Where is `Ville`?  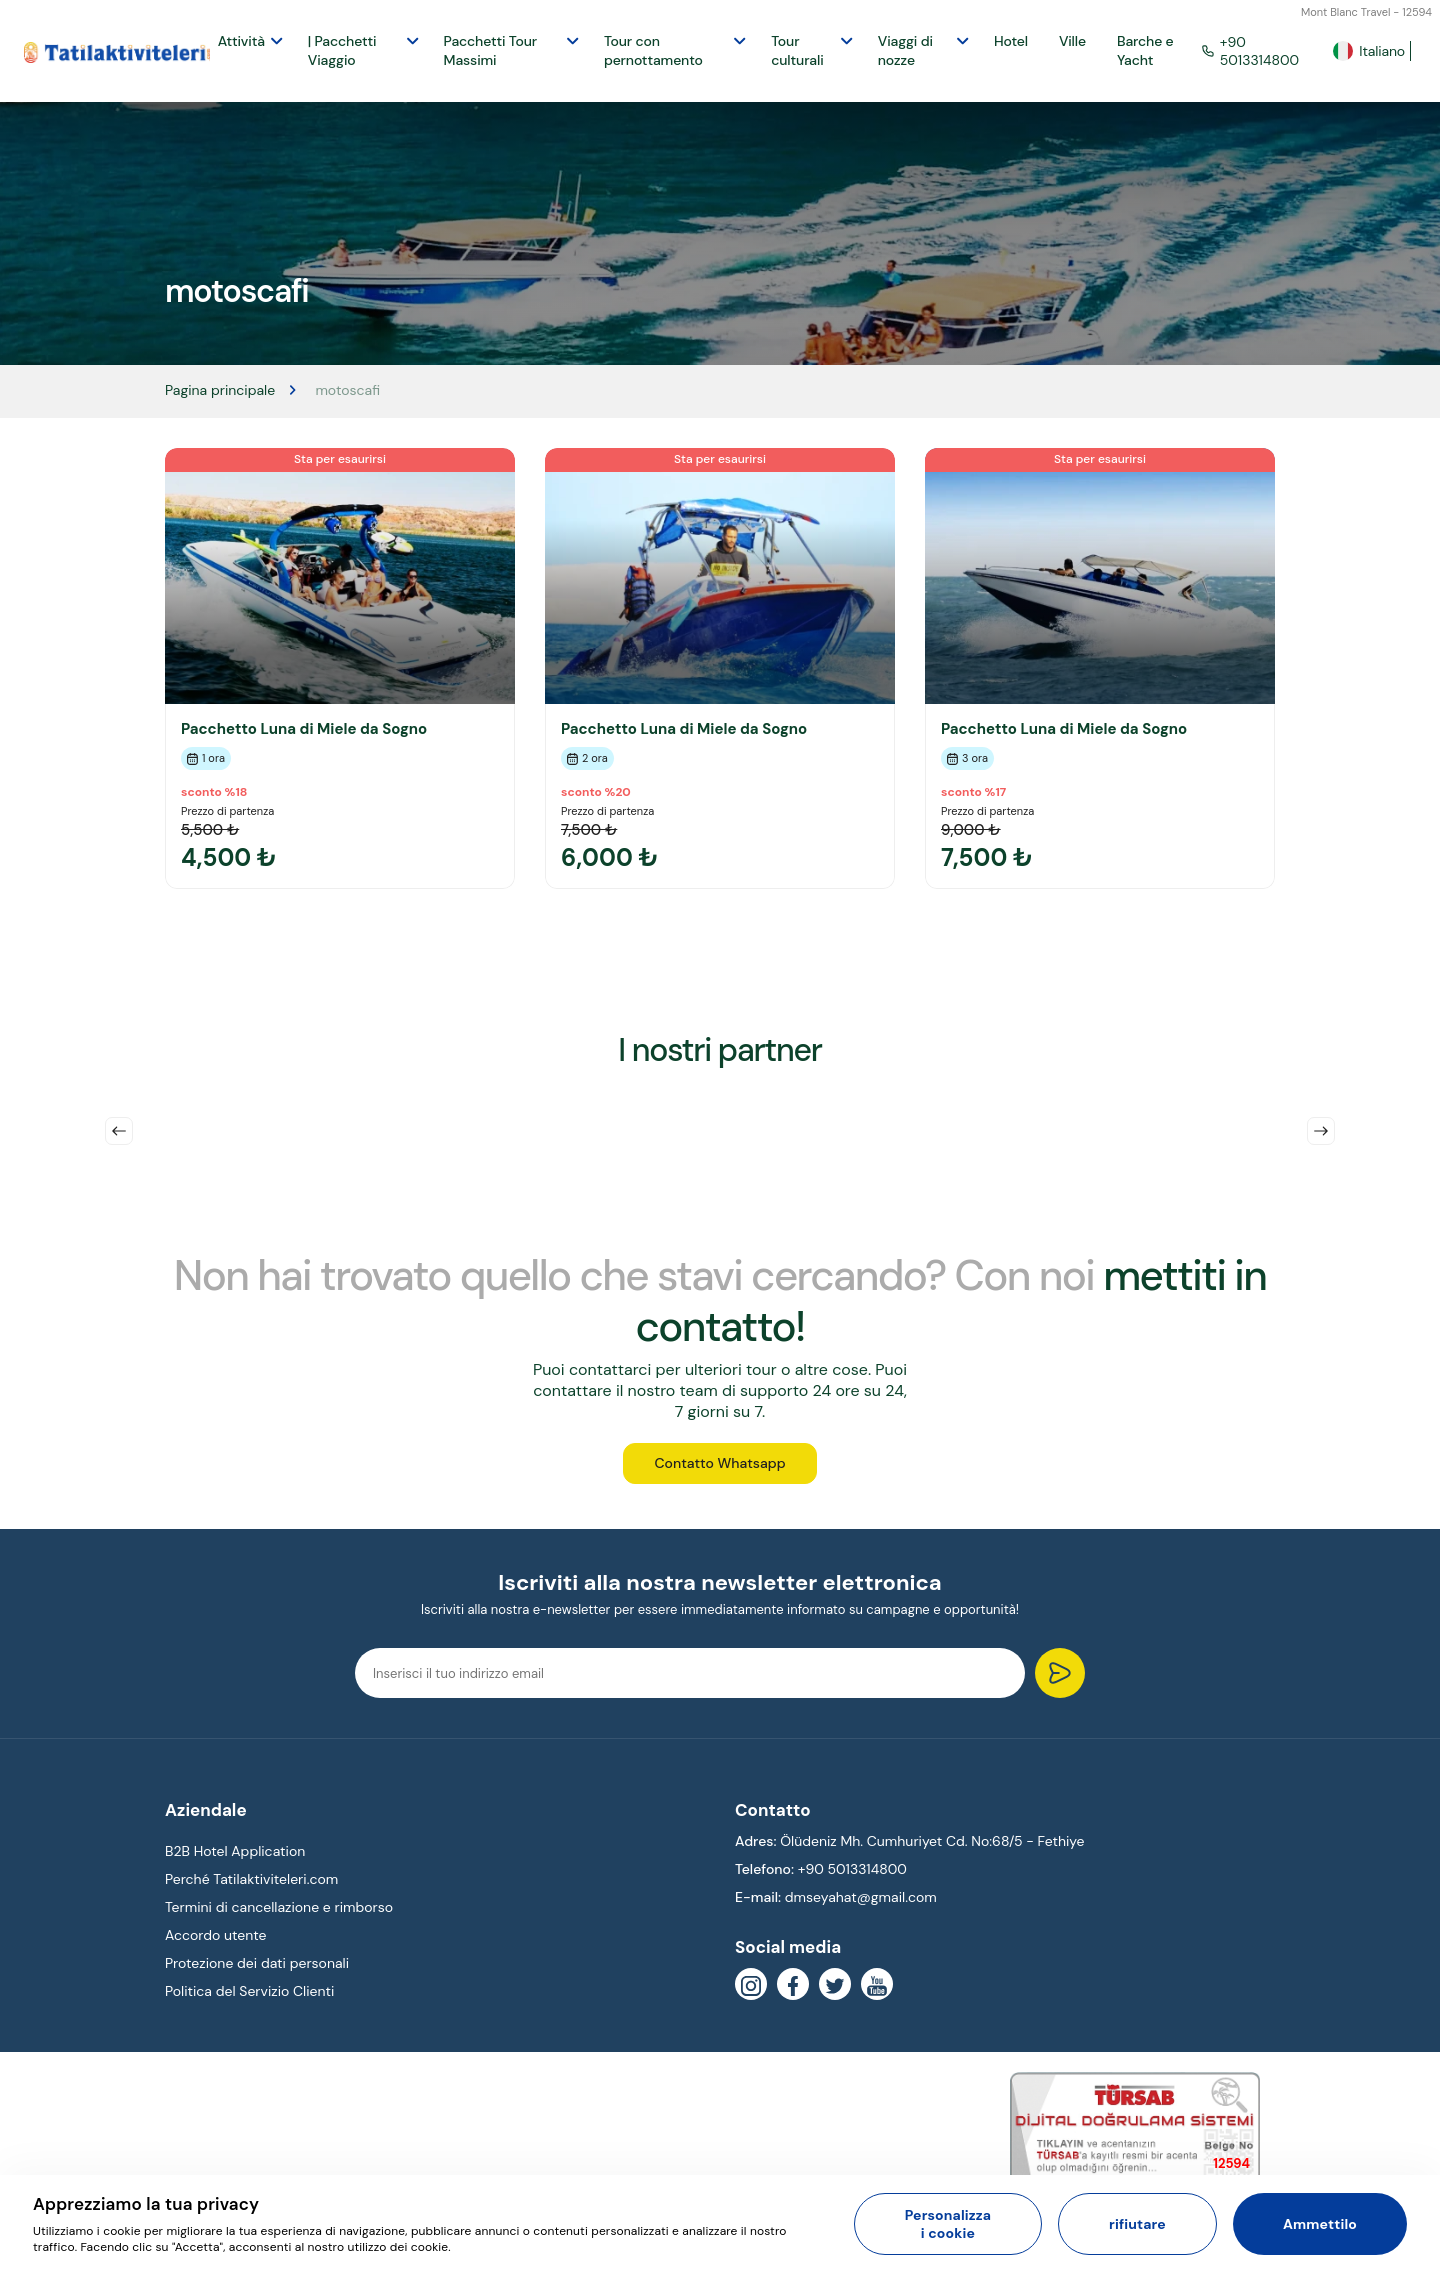
Ville is located at coordinates (1072, 41).